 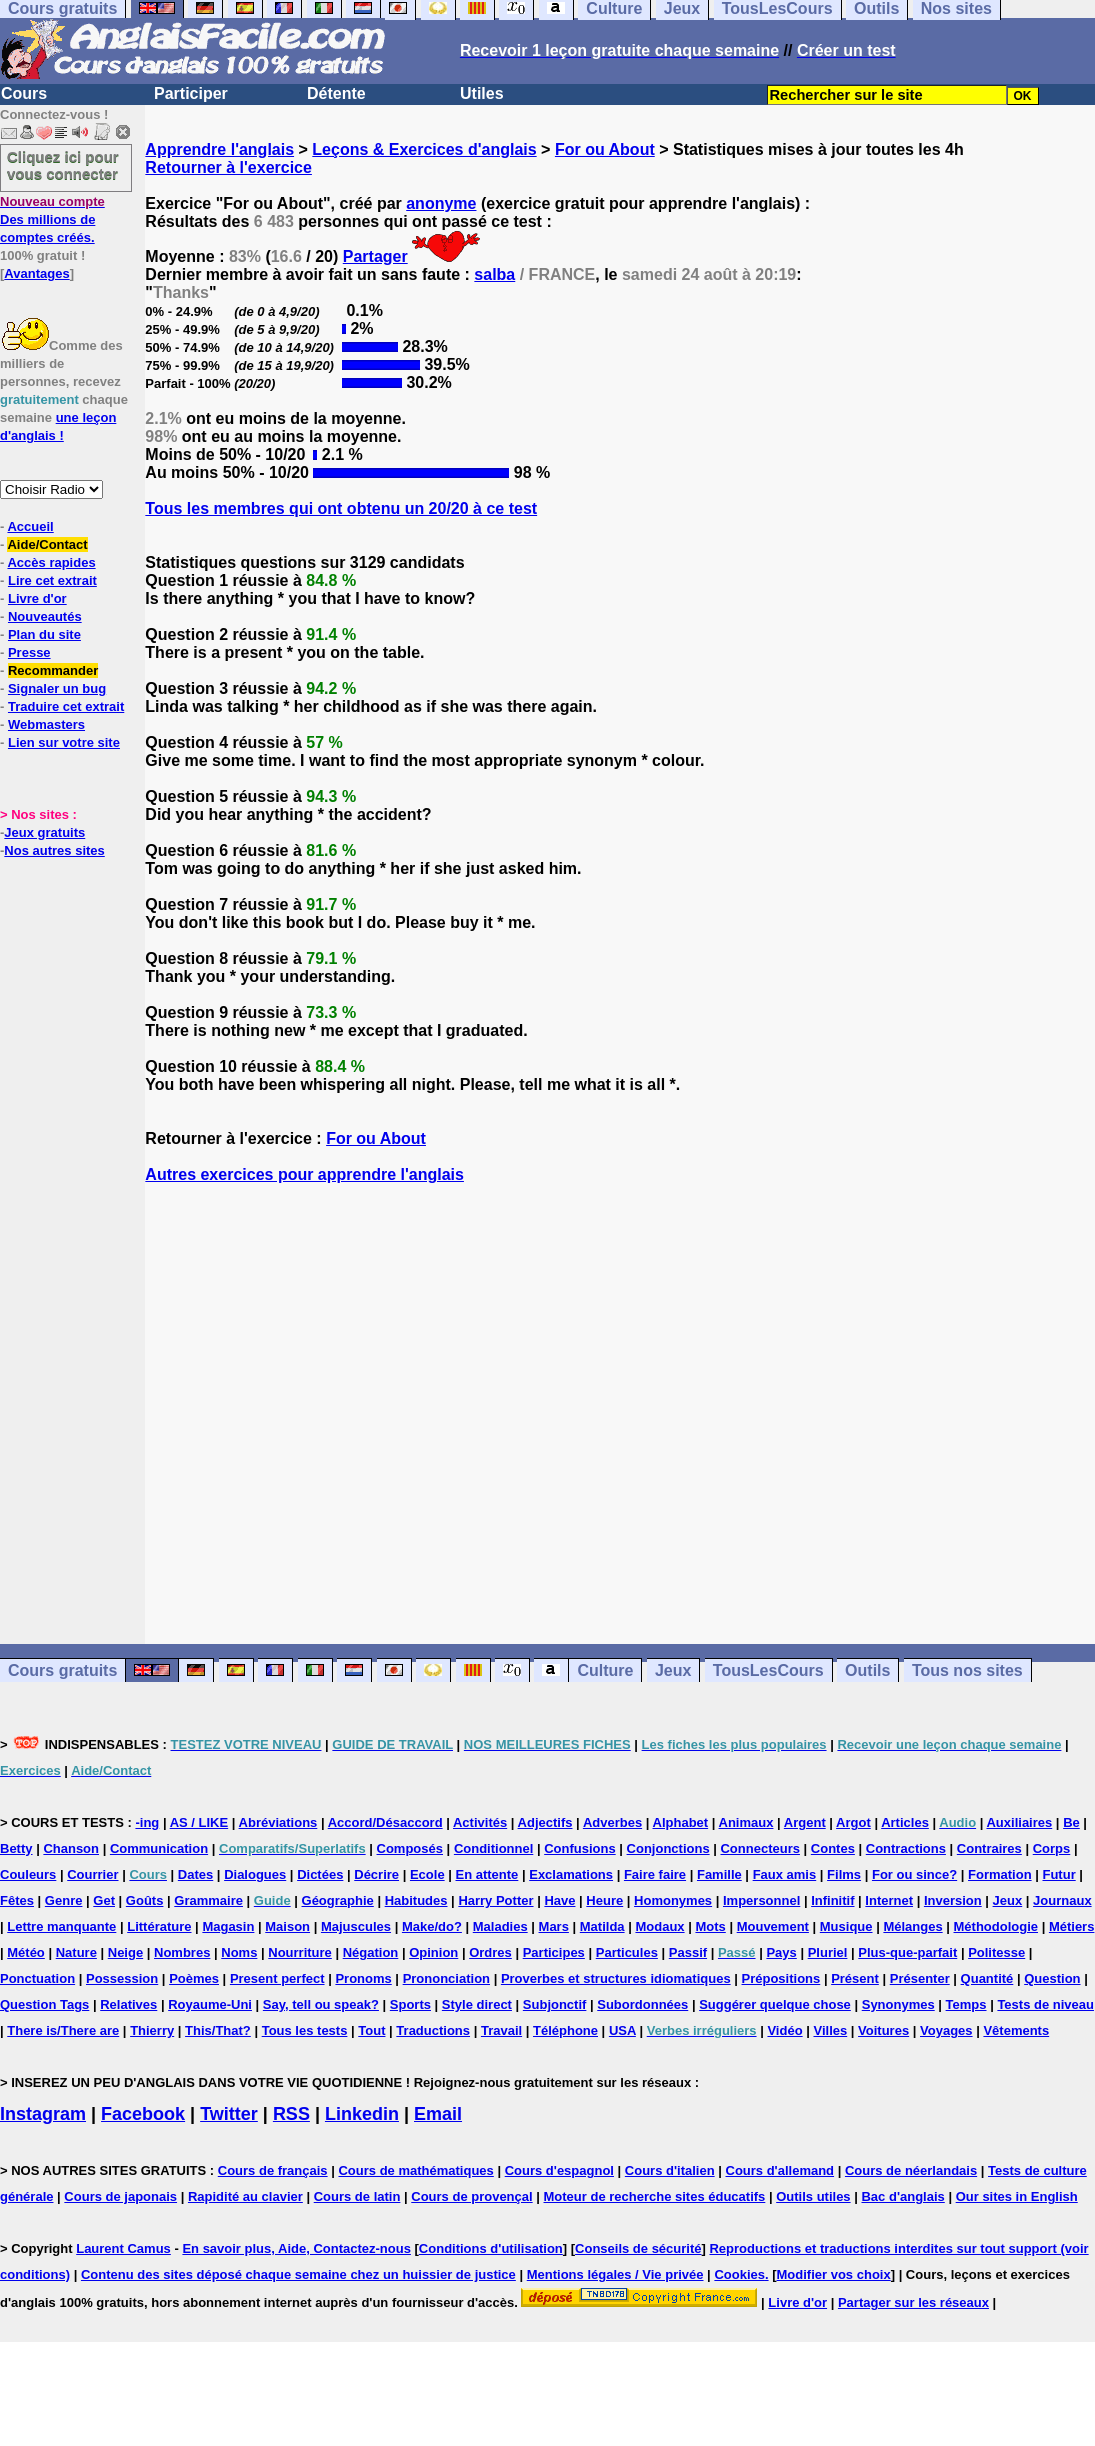 What do you see at coordinates (63, 165) in the screenshot?
I see `Cliquez ici pour vous connecter` at bounding box center [63, 165].